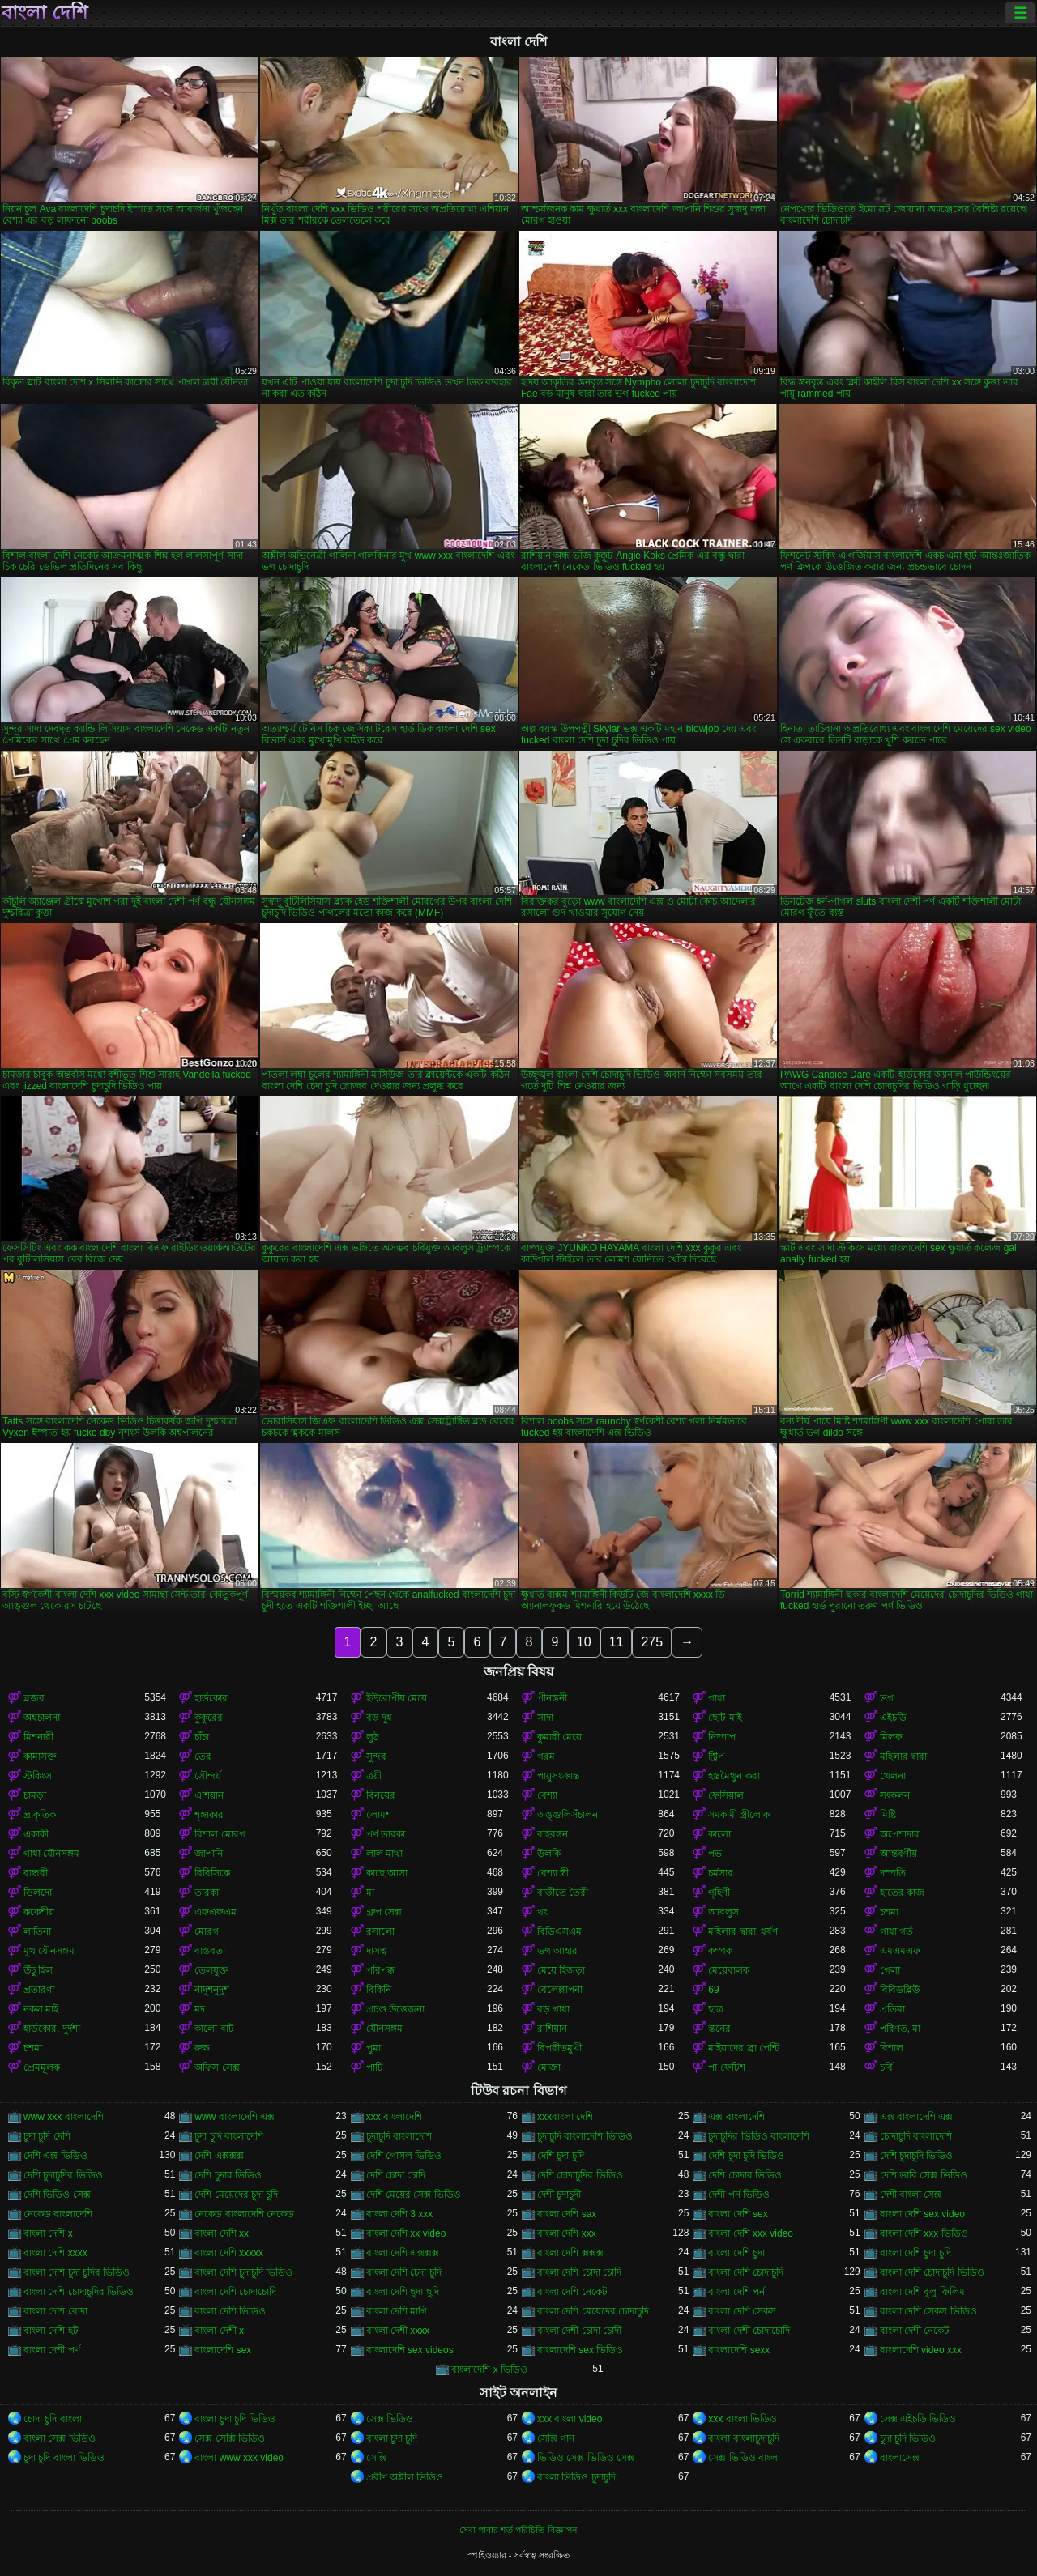  What do you see at coordinates (384, 1912) in the screenshot?
I see `গ্রুপ সেক্স` at bounding box center [384, 1912].